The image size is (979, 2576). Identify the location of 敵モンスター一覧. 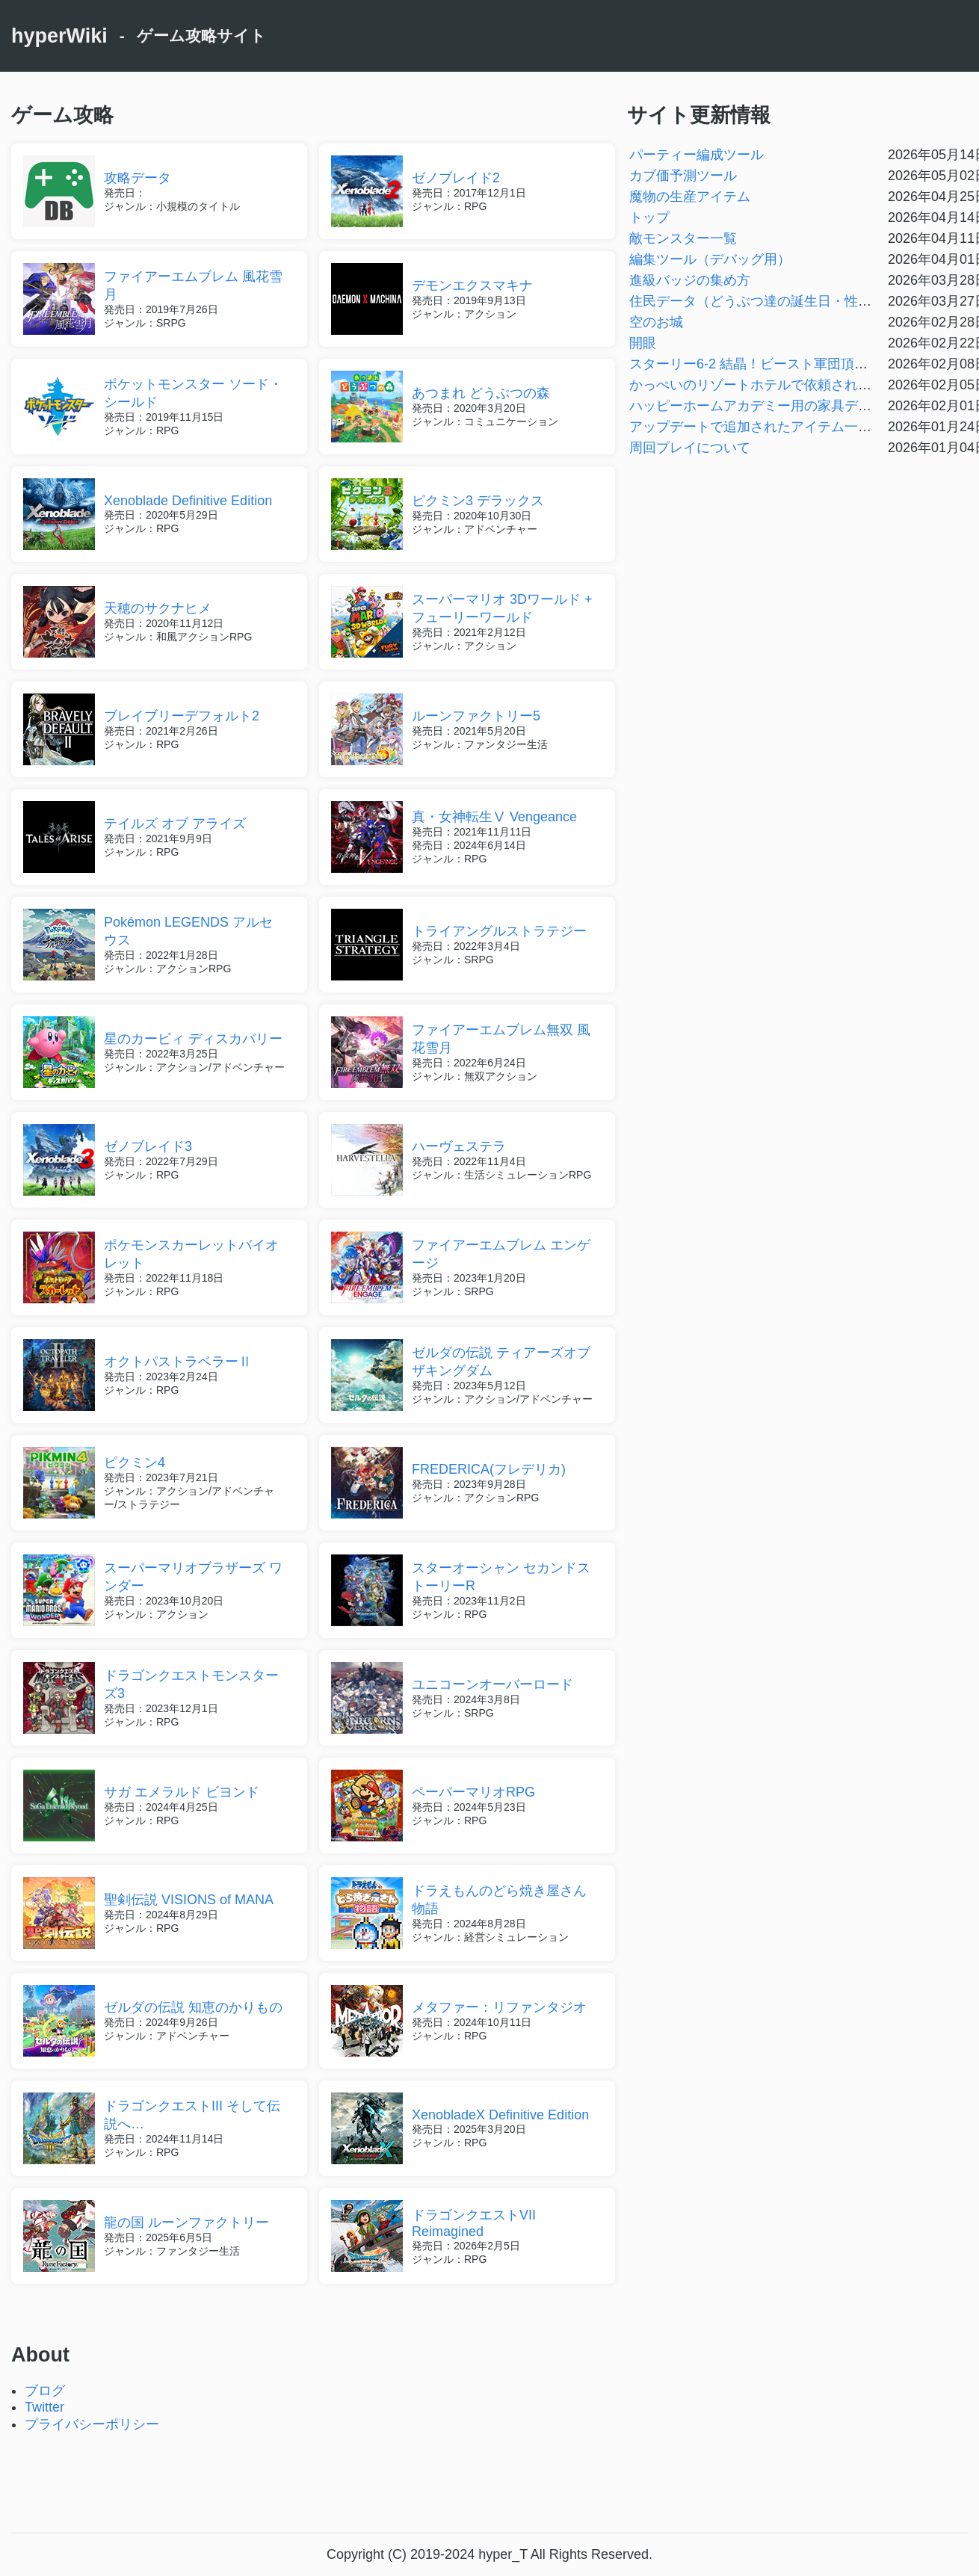
(683, 238).